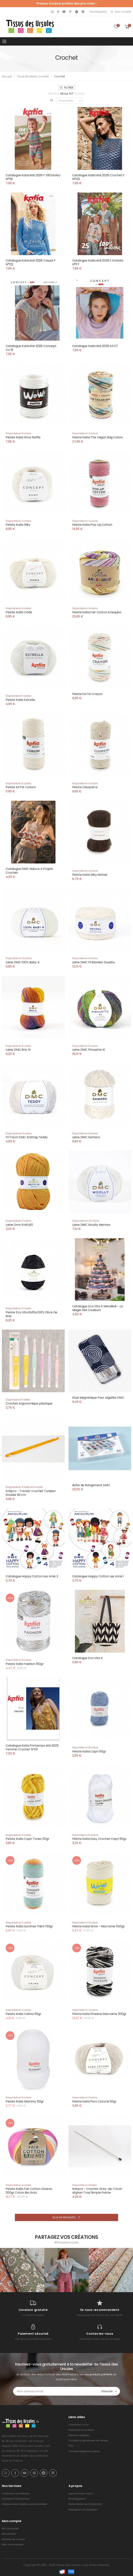 The image size is (133, 2576). What do you see at coordinates (93, 962) in the screenshot?
I see `Laine DMC Fil Blanket Doudou` at bounding box center [93, 962].